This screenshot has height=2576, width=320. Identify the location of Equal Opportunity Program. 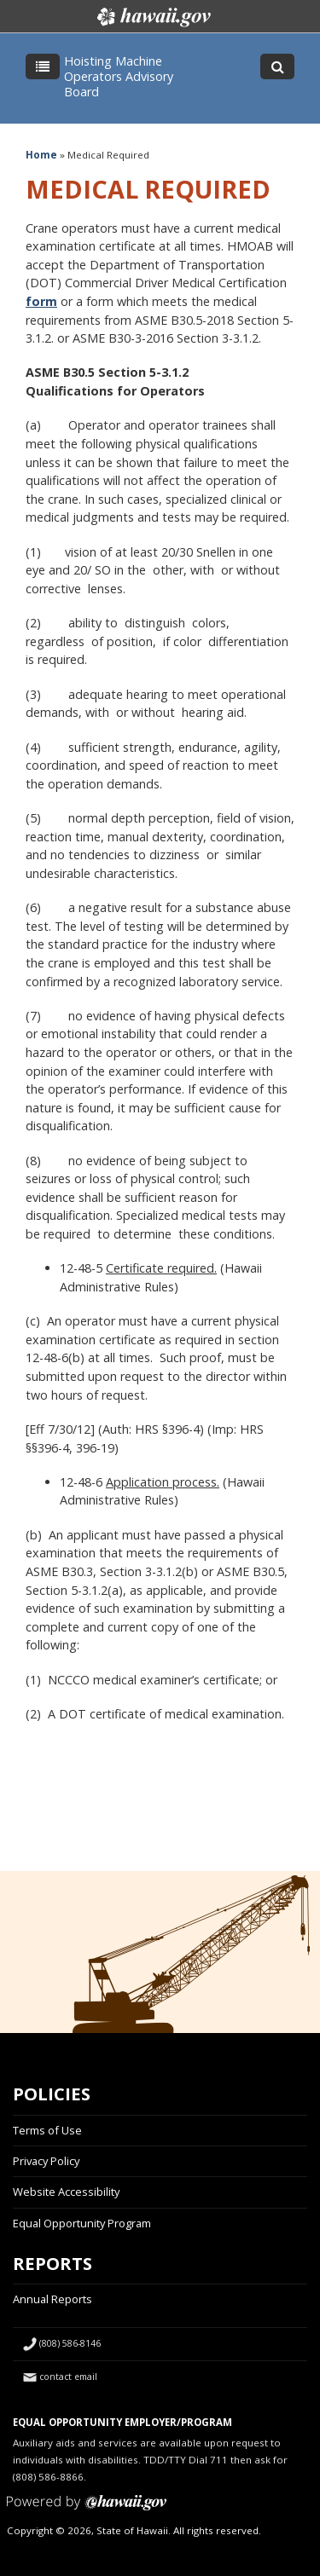
(82, 2223).